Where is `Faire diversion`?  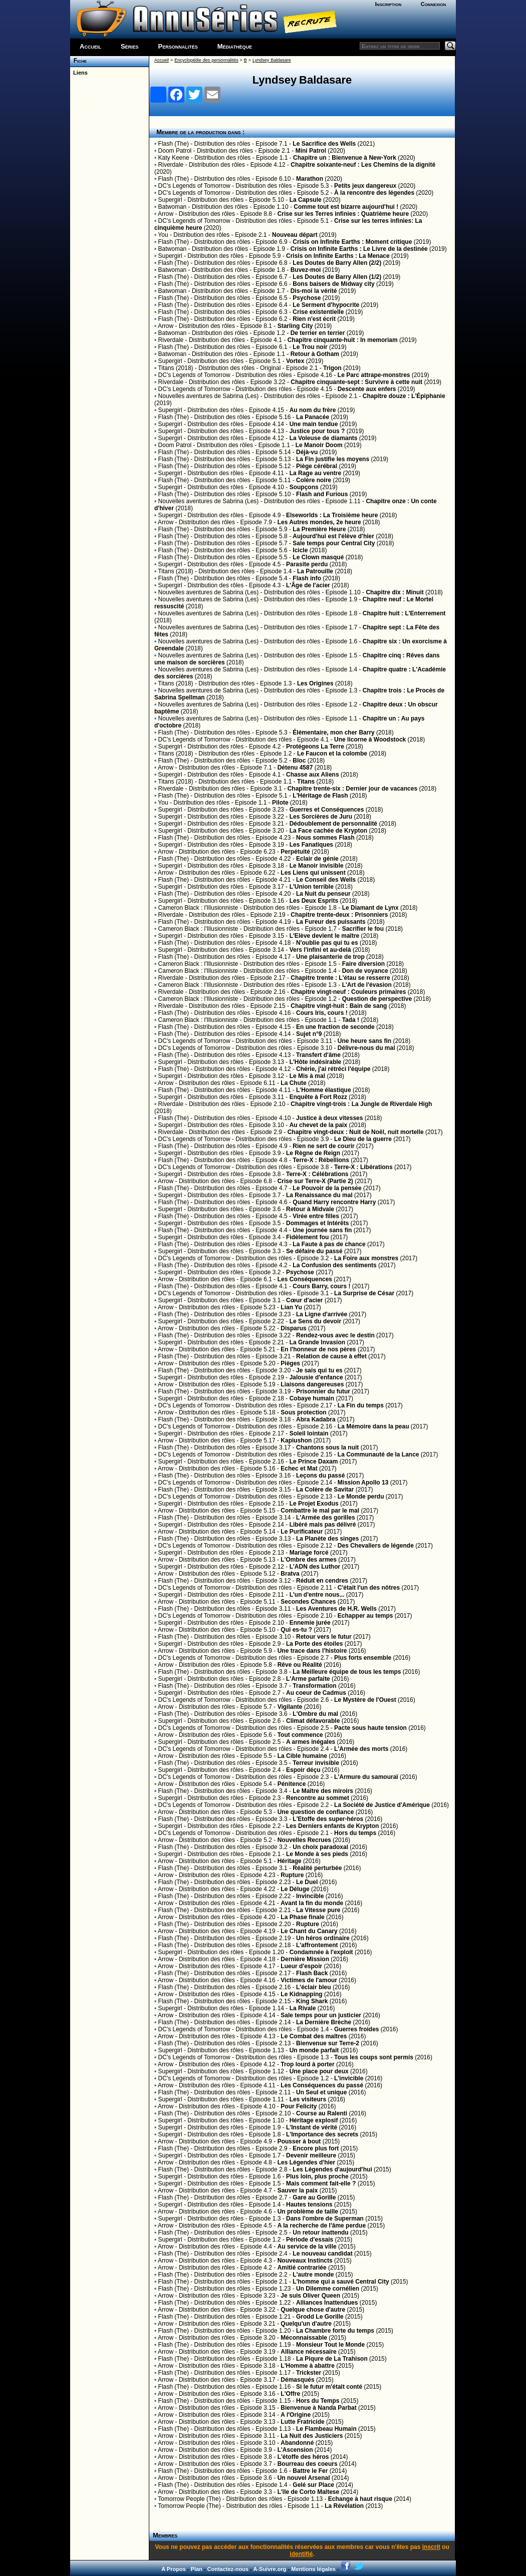
Faire diversion is located at coordinates (363, 963).